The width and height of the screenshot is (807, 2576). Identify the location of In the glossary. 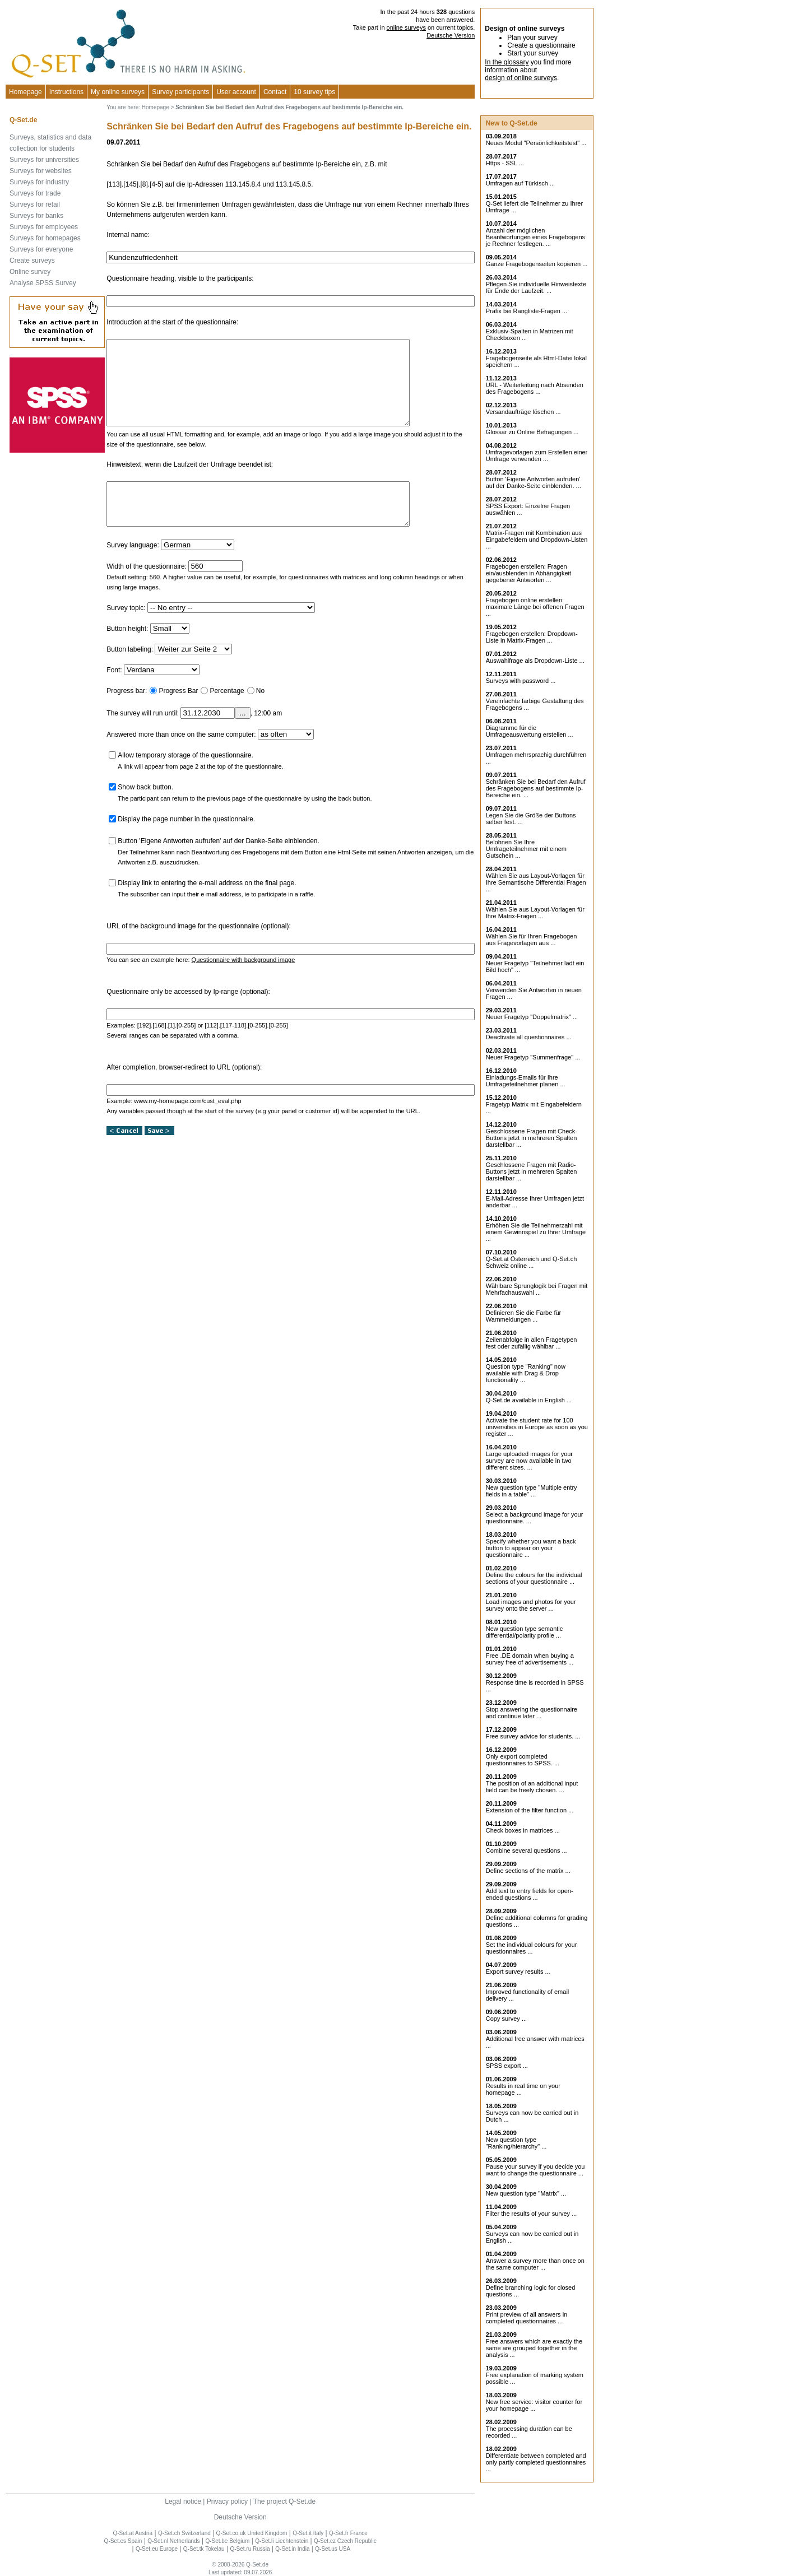
(506, 62).